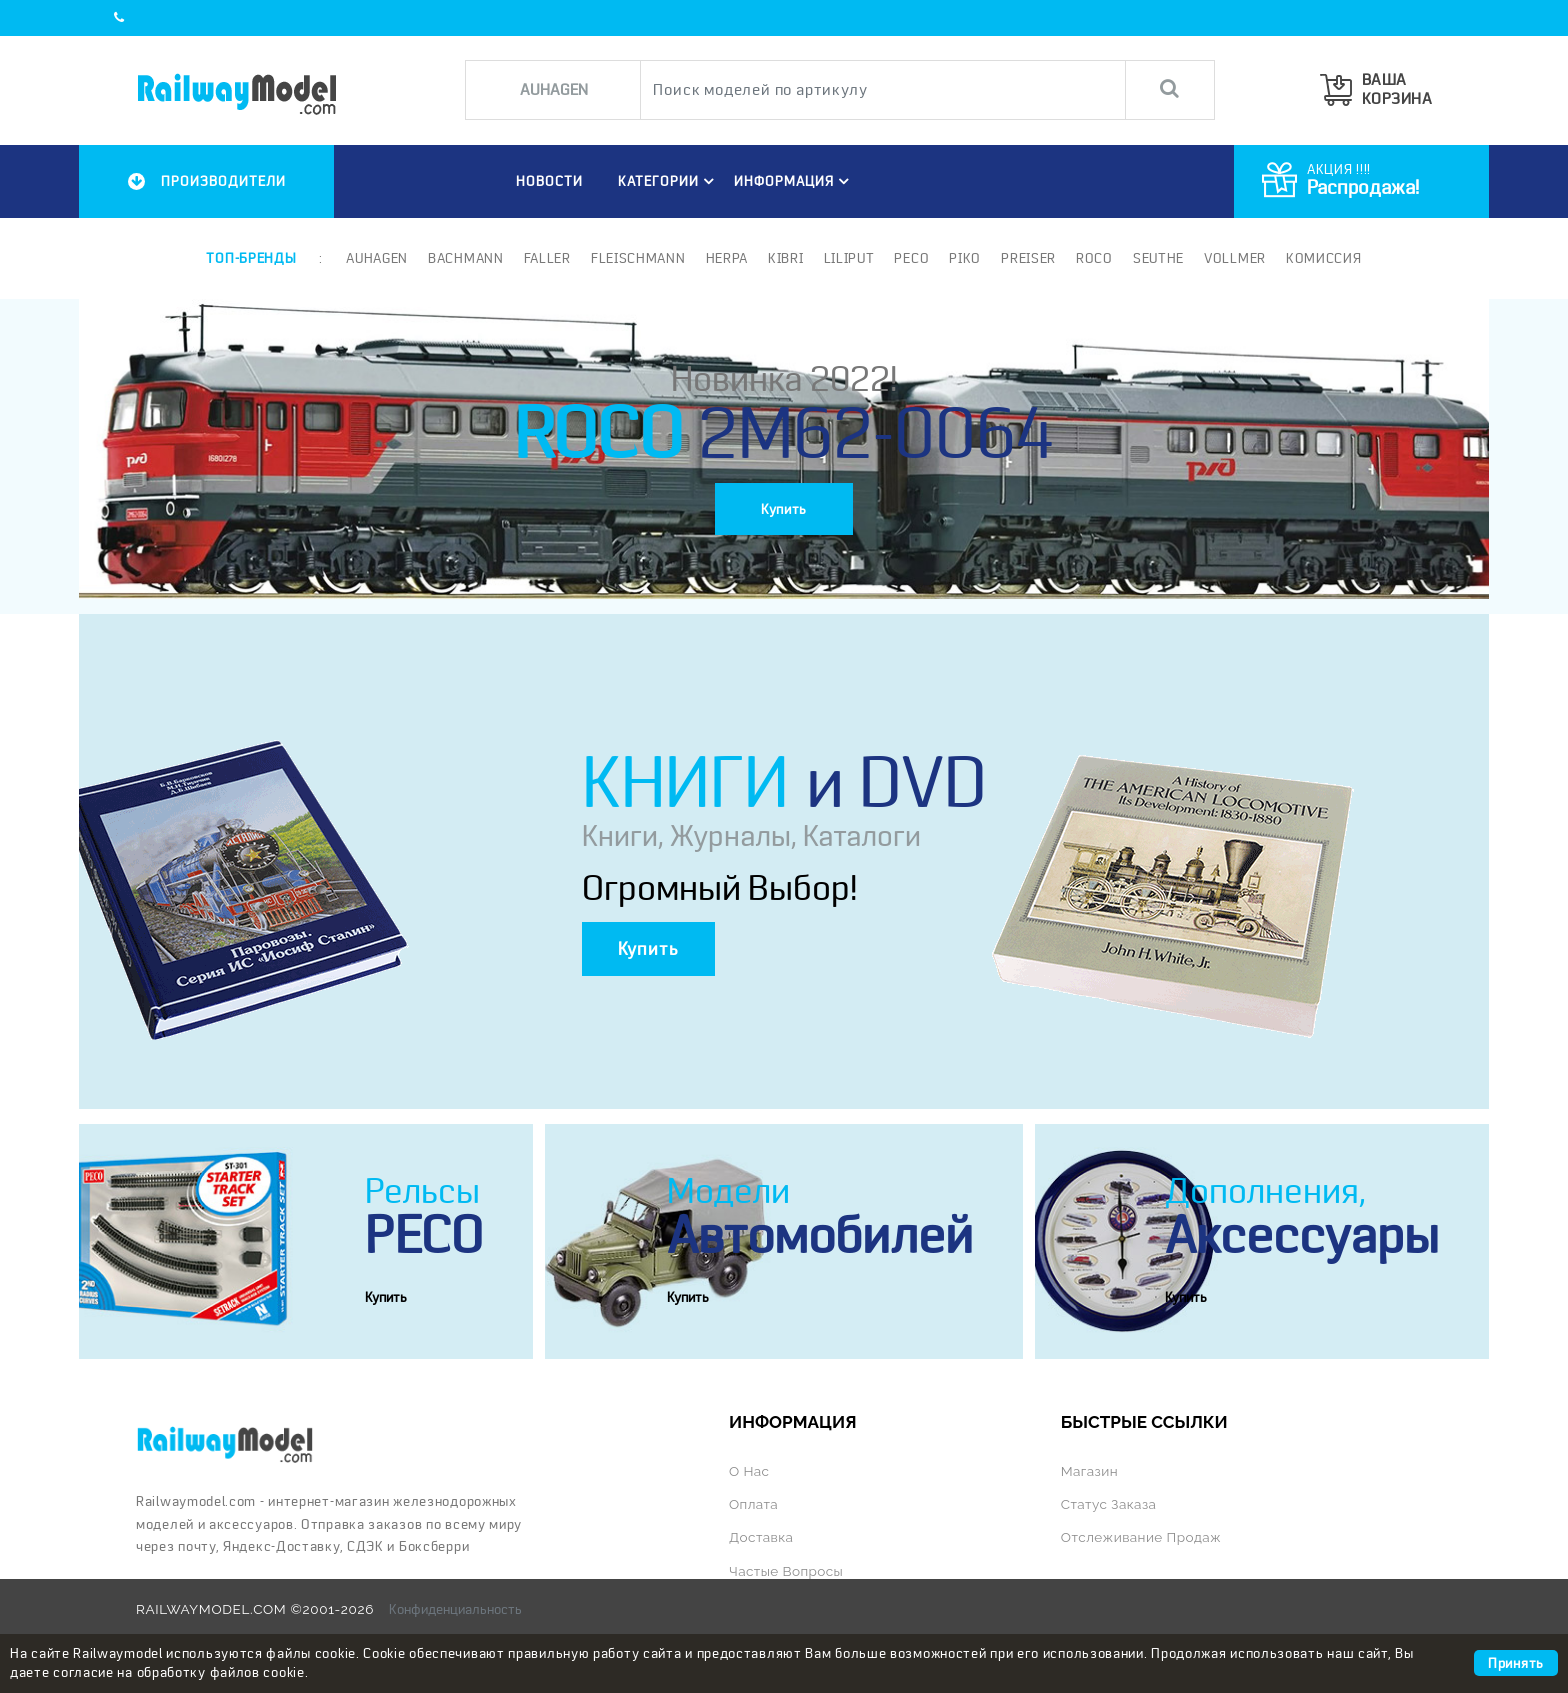 The height and width of the screenshot is (1693, 1568). Describe the element at coordinates (794, 181) in the screenshot. I see `ИНФОРМАЦИЯ` at that location.